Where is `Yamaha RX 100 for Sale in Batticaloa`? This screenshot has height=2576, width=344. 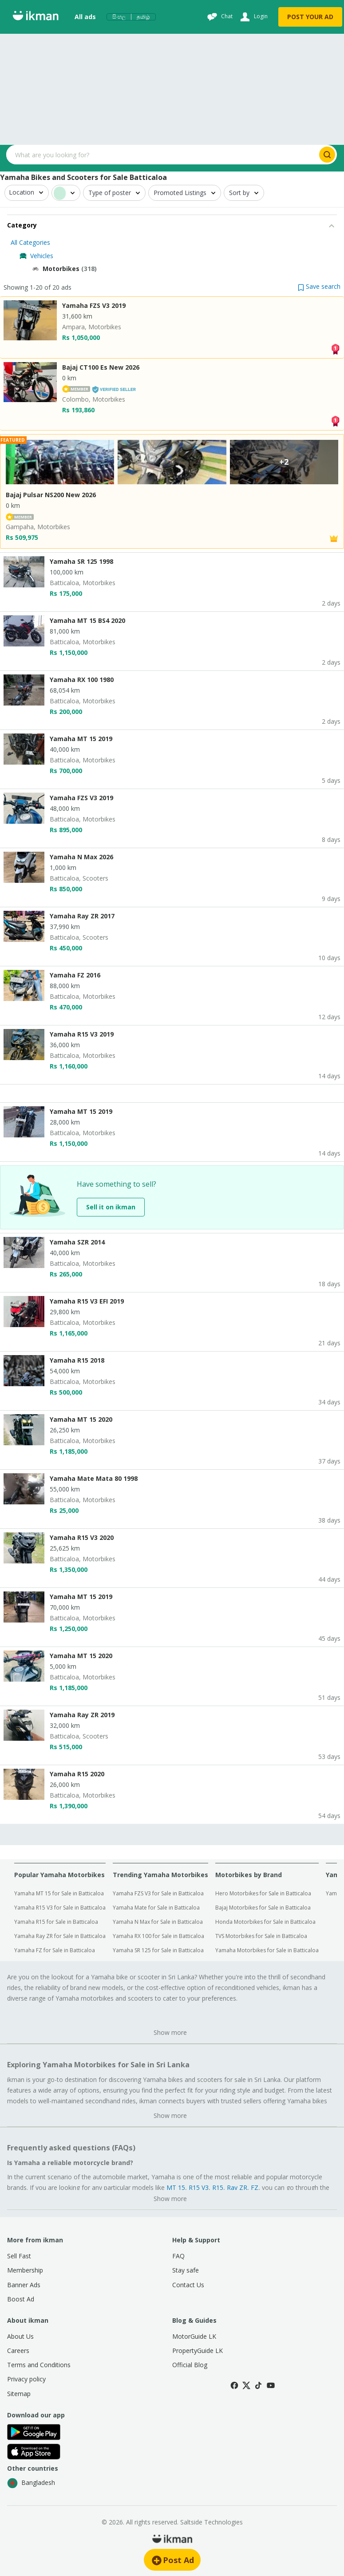 Yamaha RX 100 for Sale in Batticaloa is located at coordinates (158, 1936).